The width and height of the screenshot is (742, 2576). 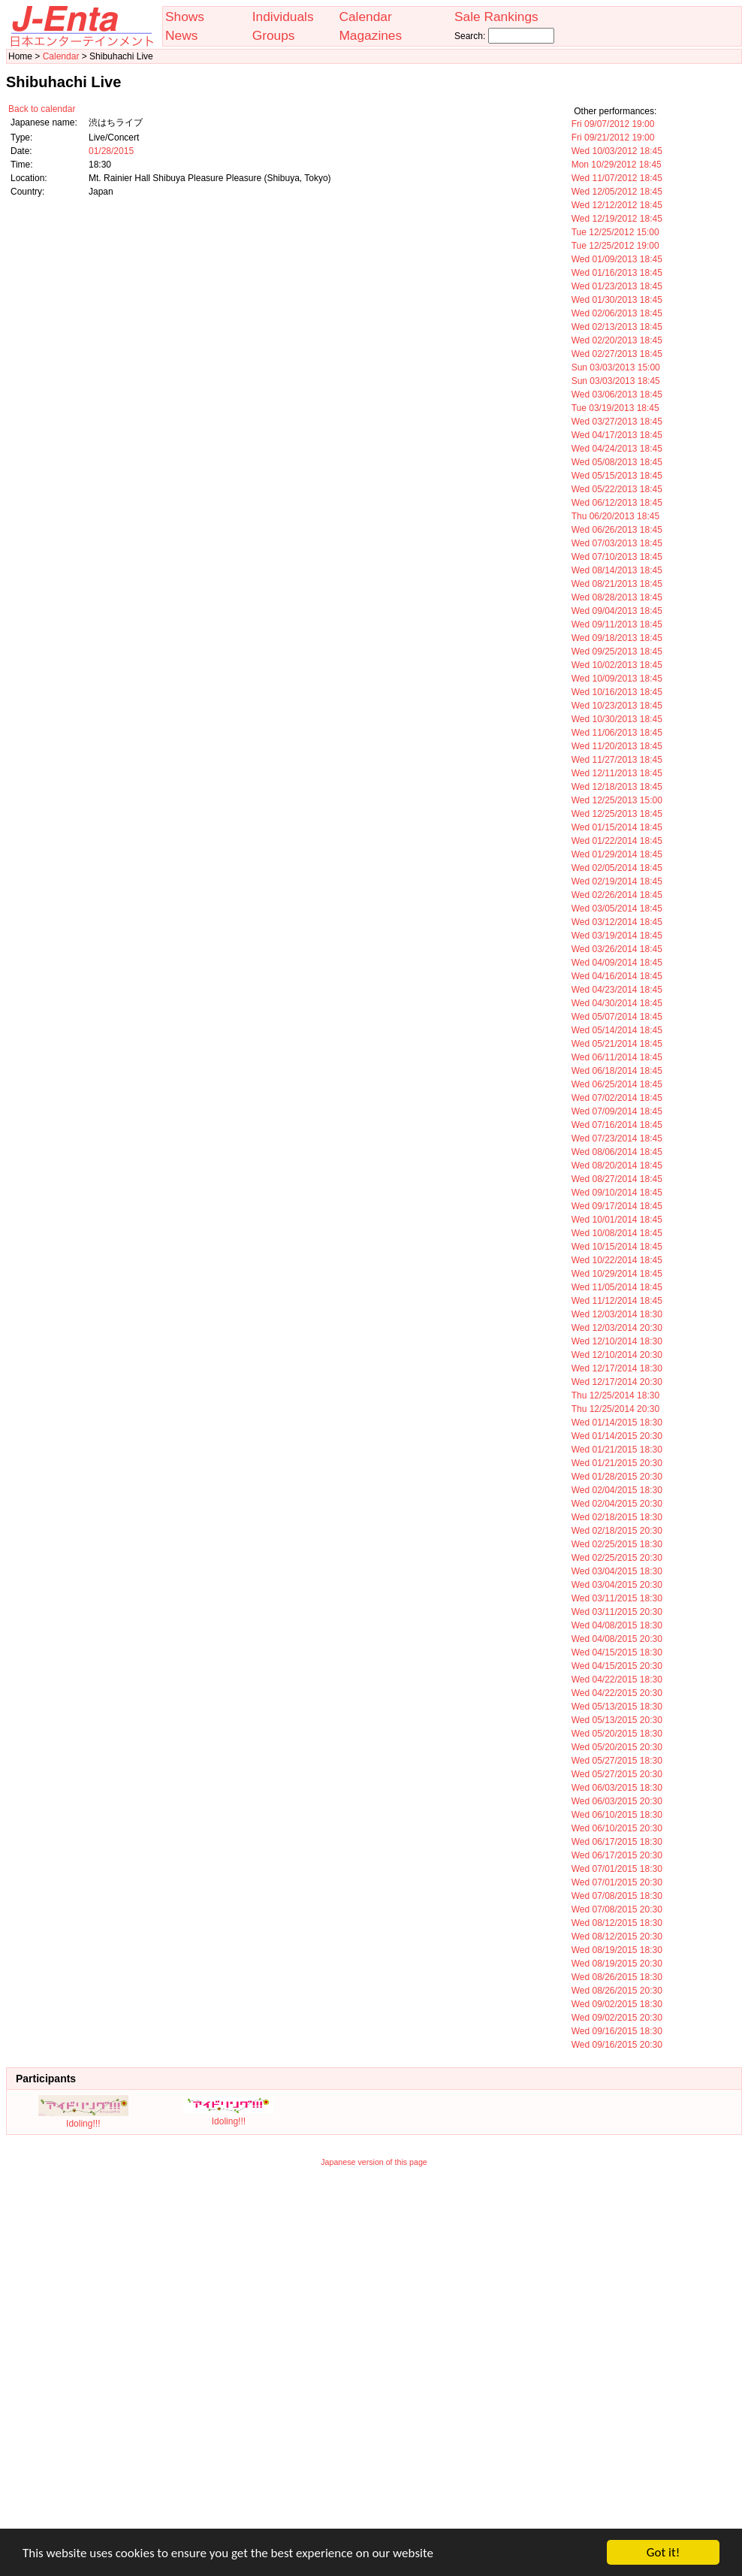 What do you see at coordinates (617, 1260) in the screenshot?
I see `Wed 10/22/2014 18:45` at bounding box center [617, 1260].